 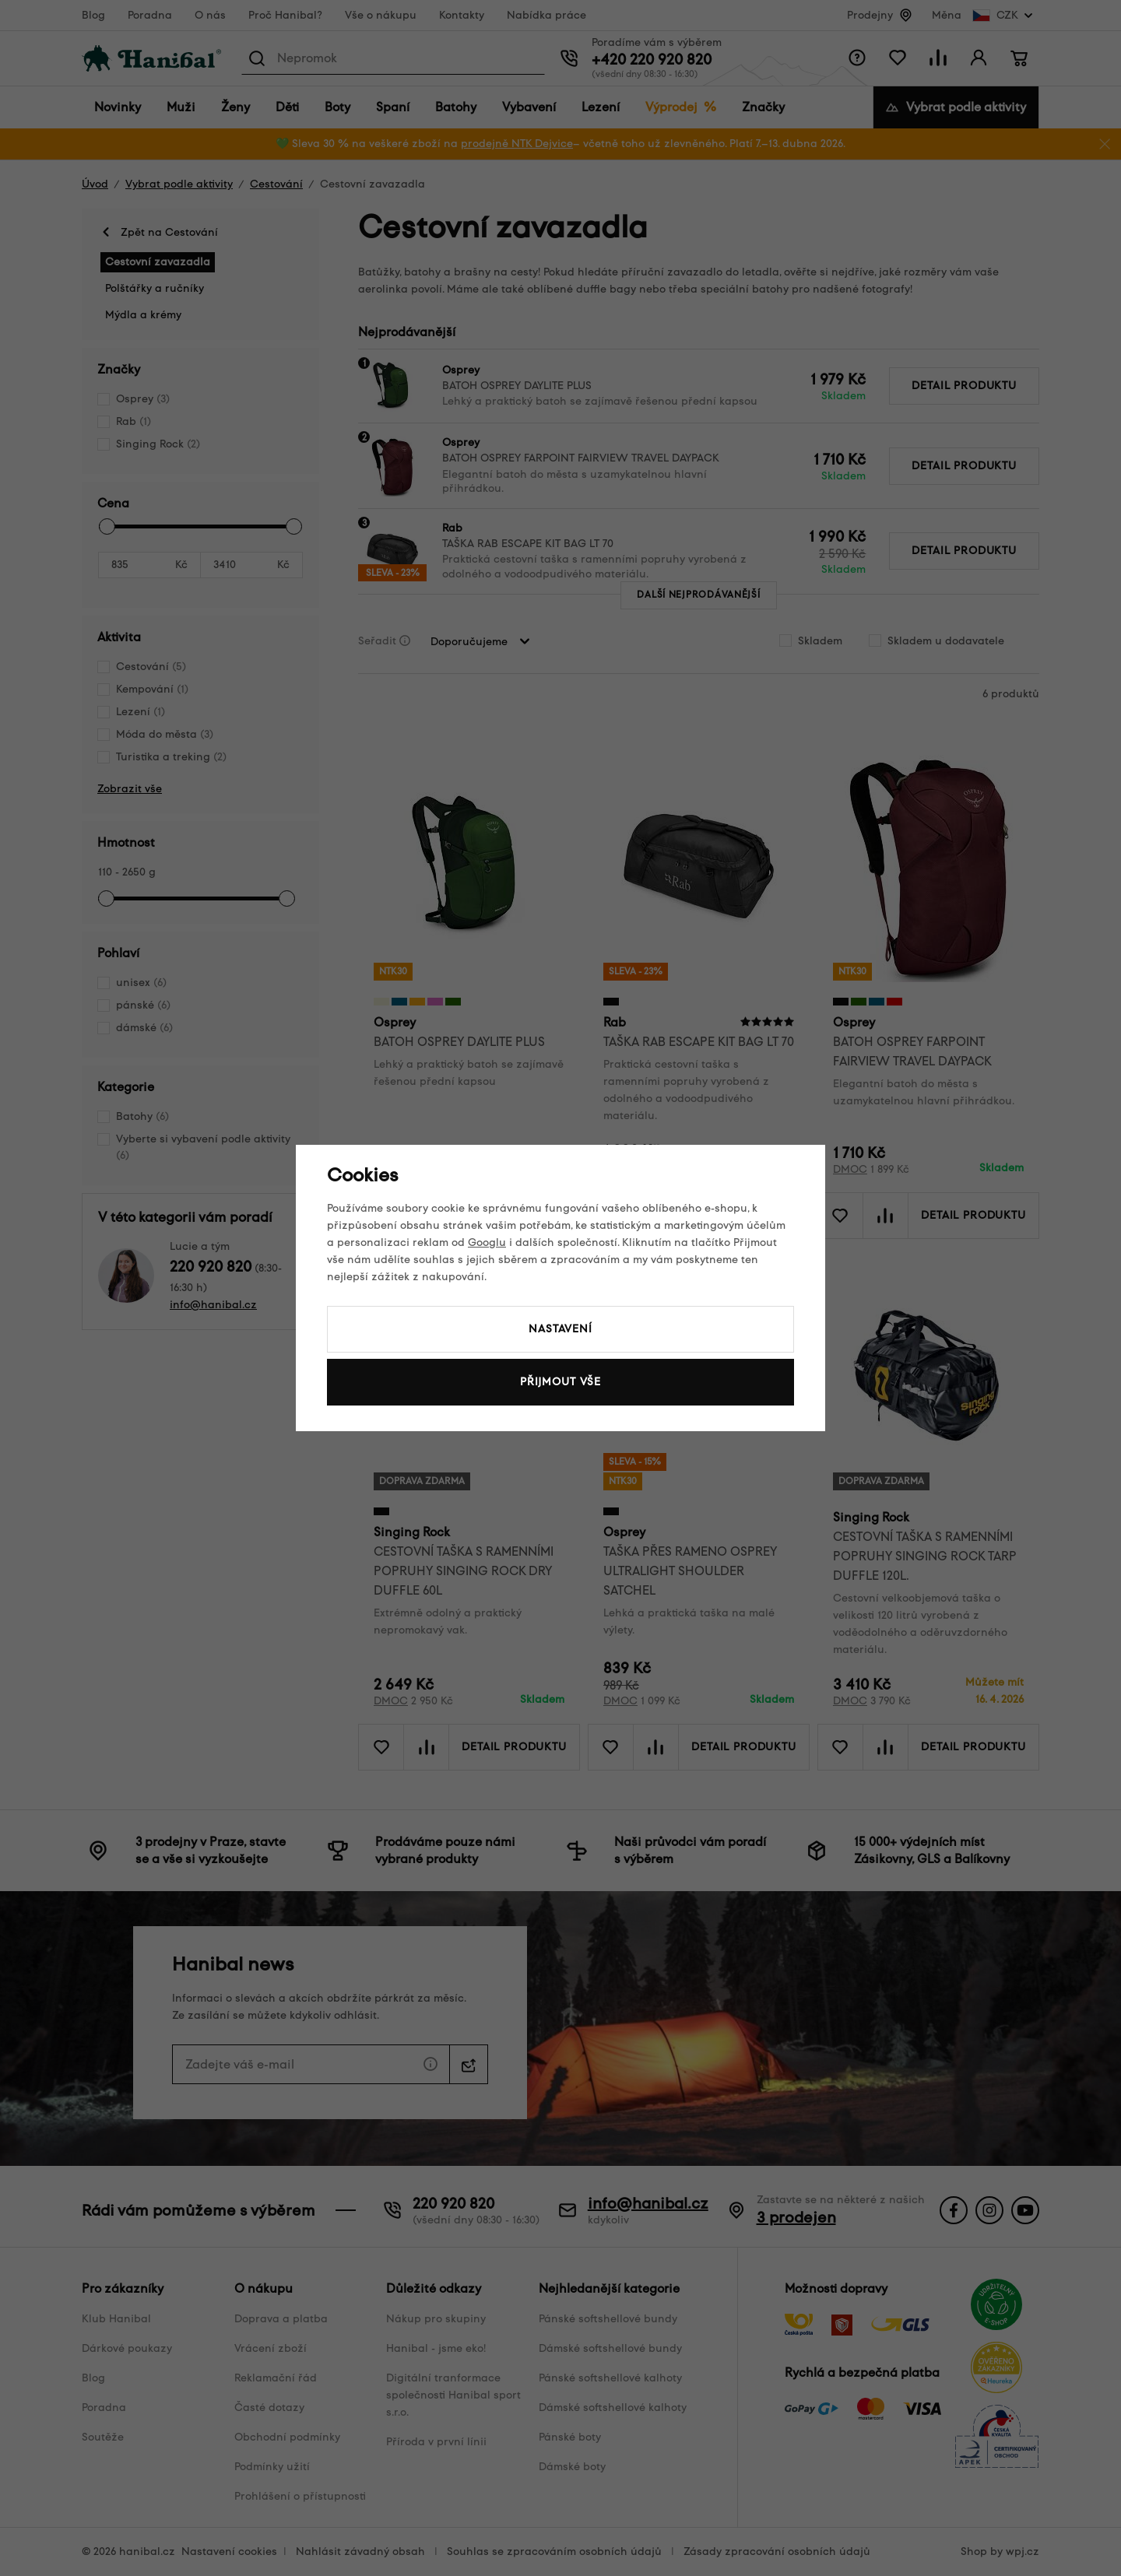 I want to click on Googlu, so click(x=487, y=1242).